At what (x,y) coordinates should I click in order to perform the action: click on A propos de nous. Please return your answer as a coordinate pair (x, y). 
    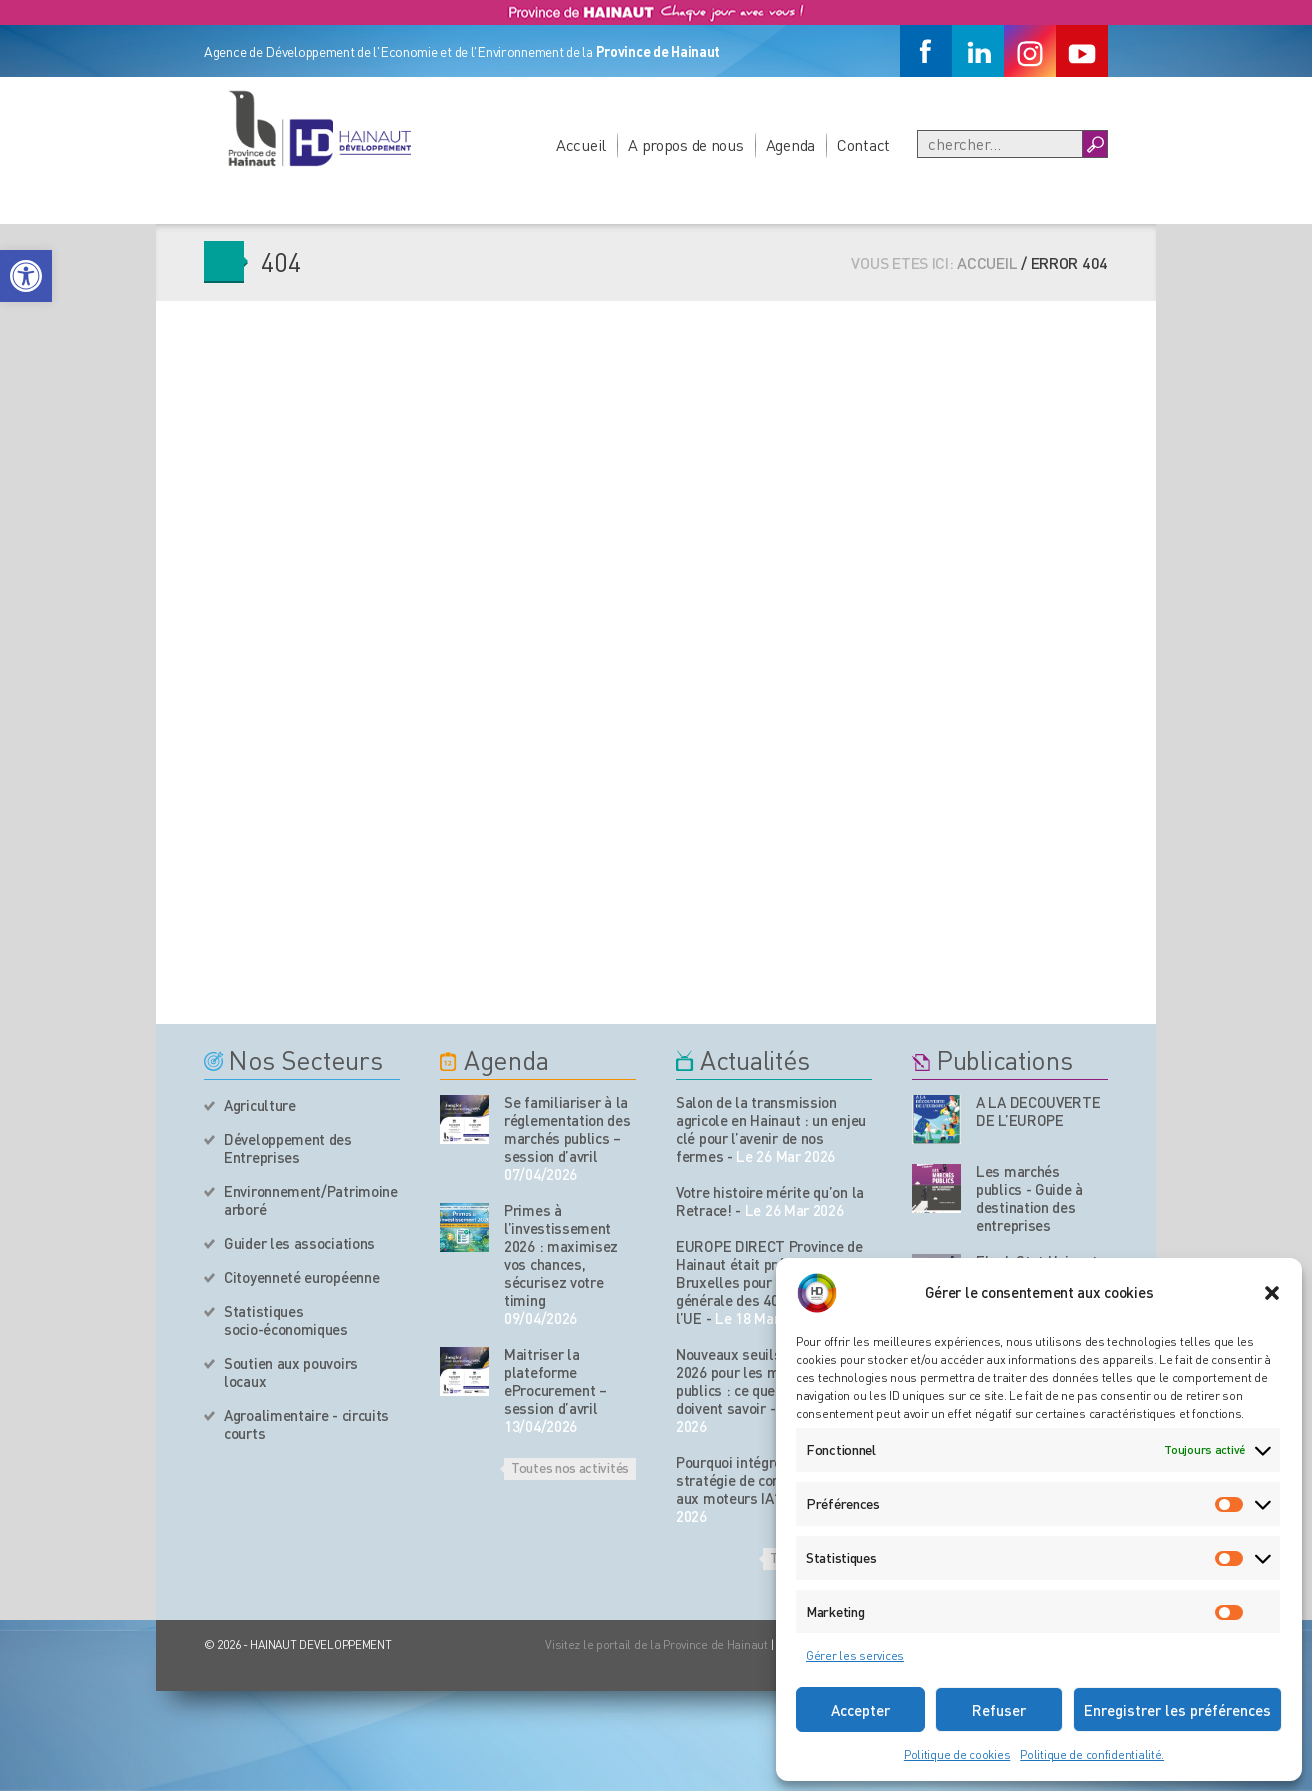
    Looking at the image, I should click on (686, 144).